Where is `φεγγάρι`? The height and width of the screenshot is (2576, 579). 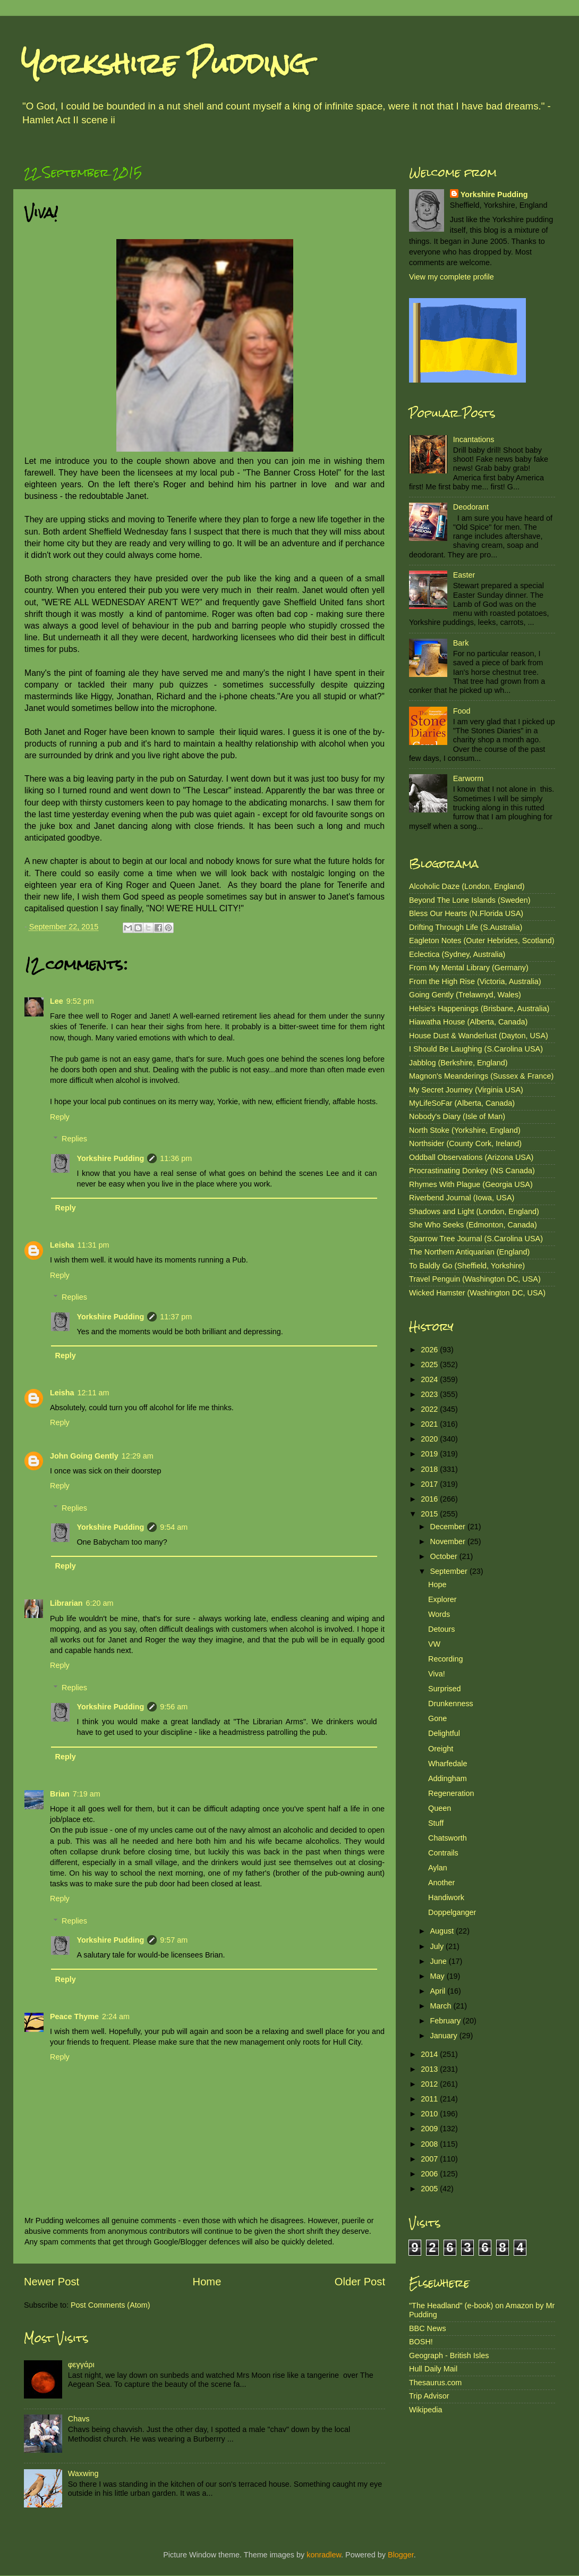
φεγγάρι is located at coordinates (81, 2364).